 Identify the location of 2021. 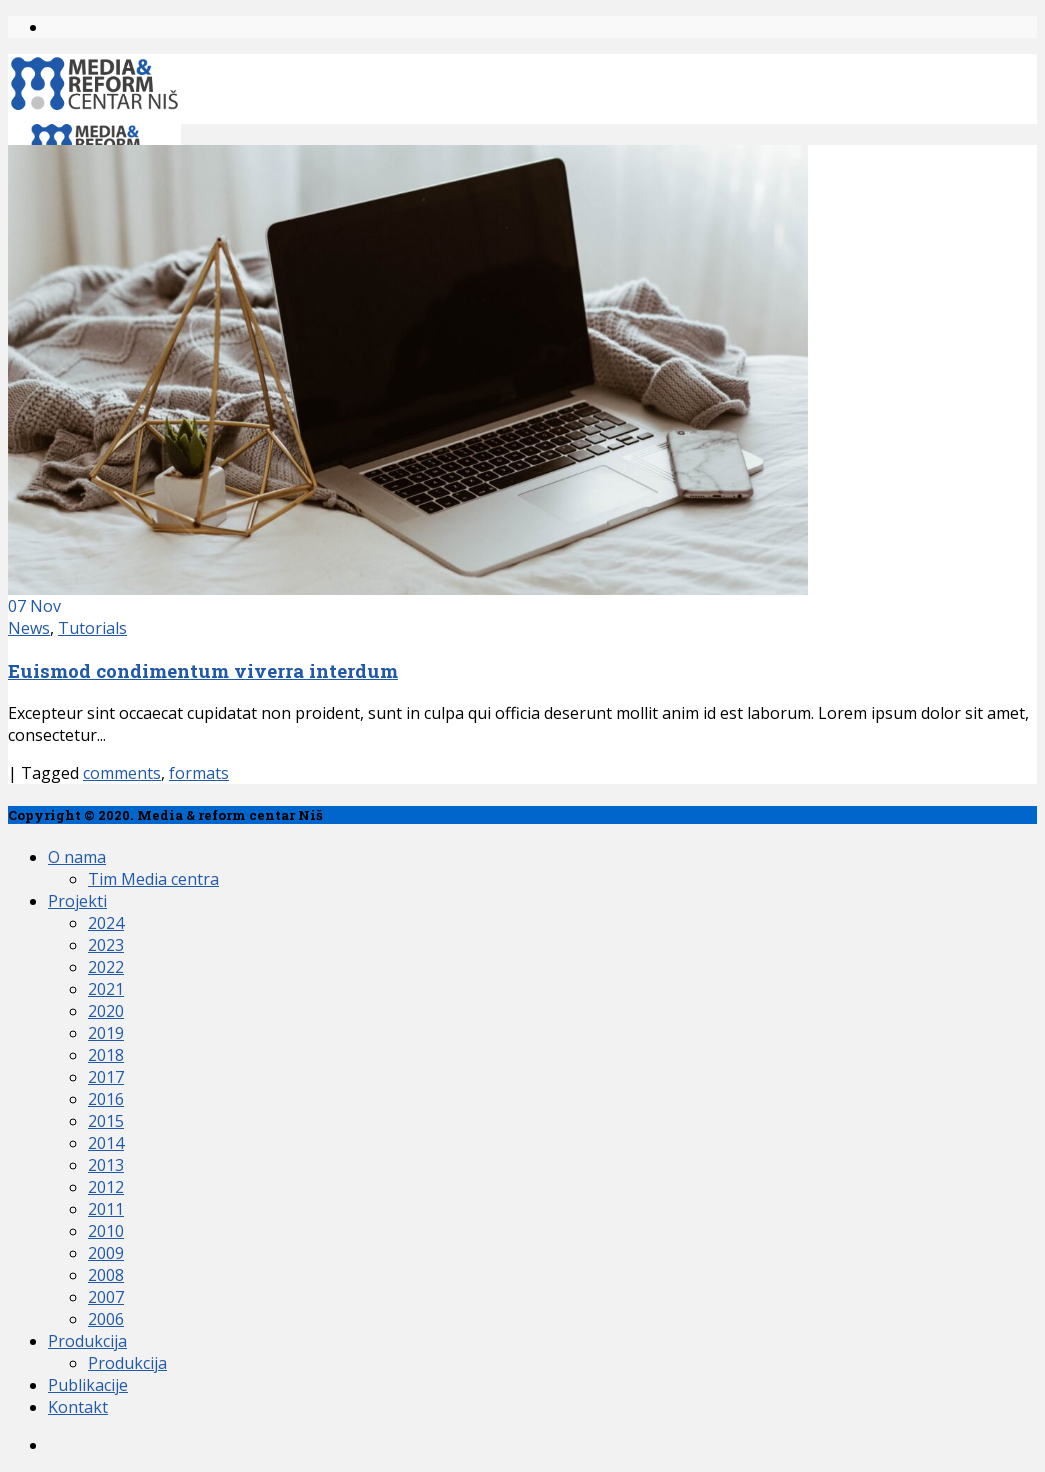
(106, 989).